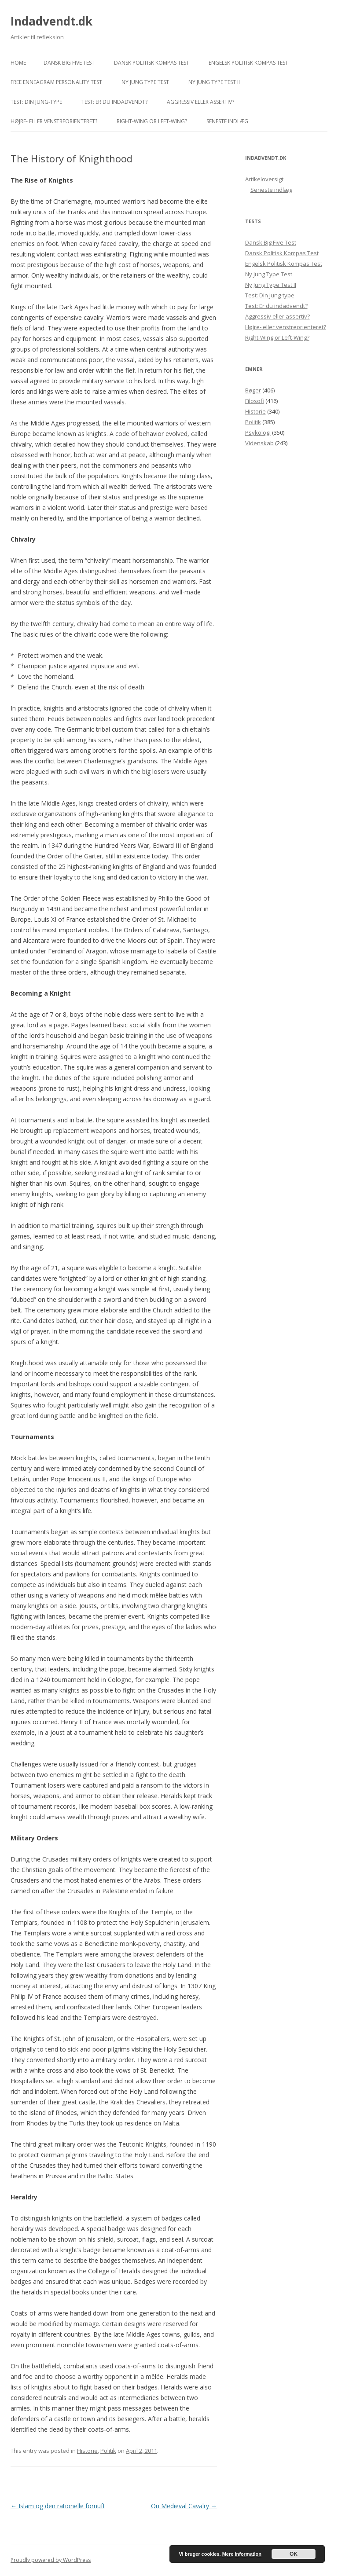 This screenshot has height=2576, width=338. What do you see at coordinates (108, 2451) in the screenshot?
I see `Politik` at bounding box center [108, 2451].